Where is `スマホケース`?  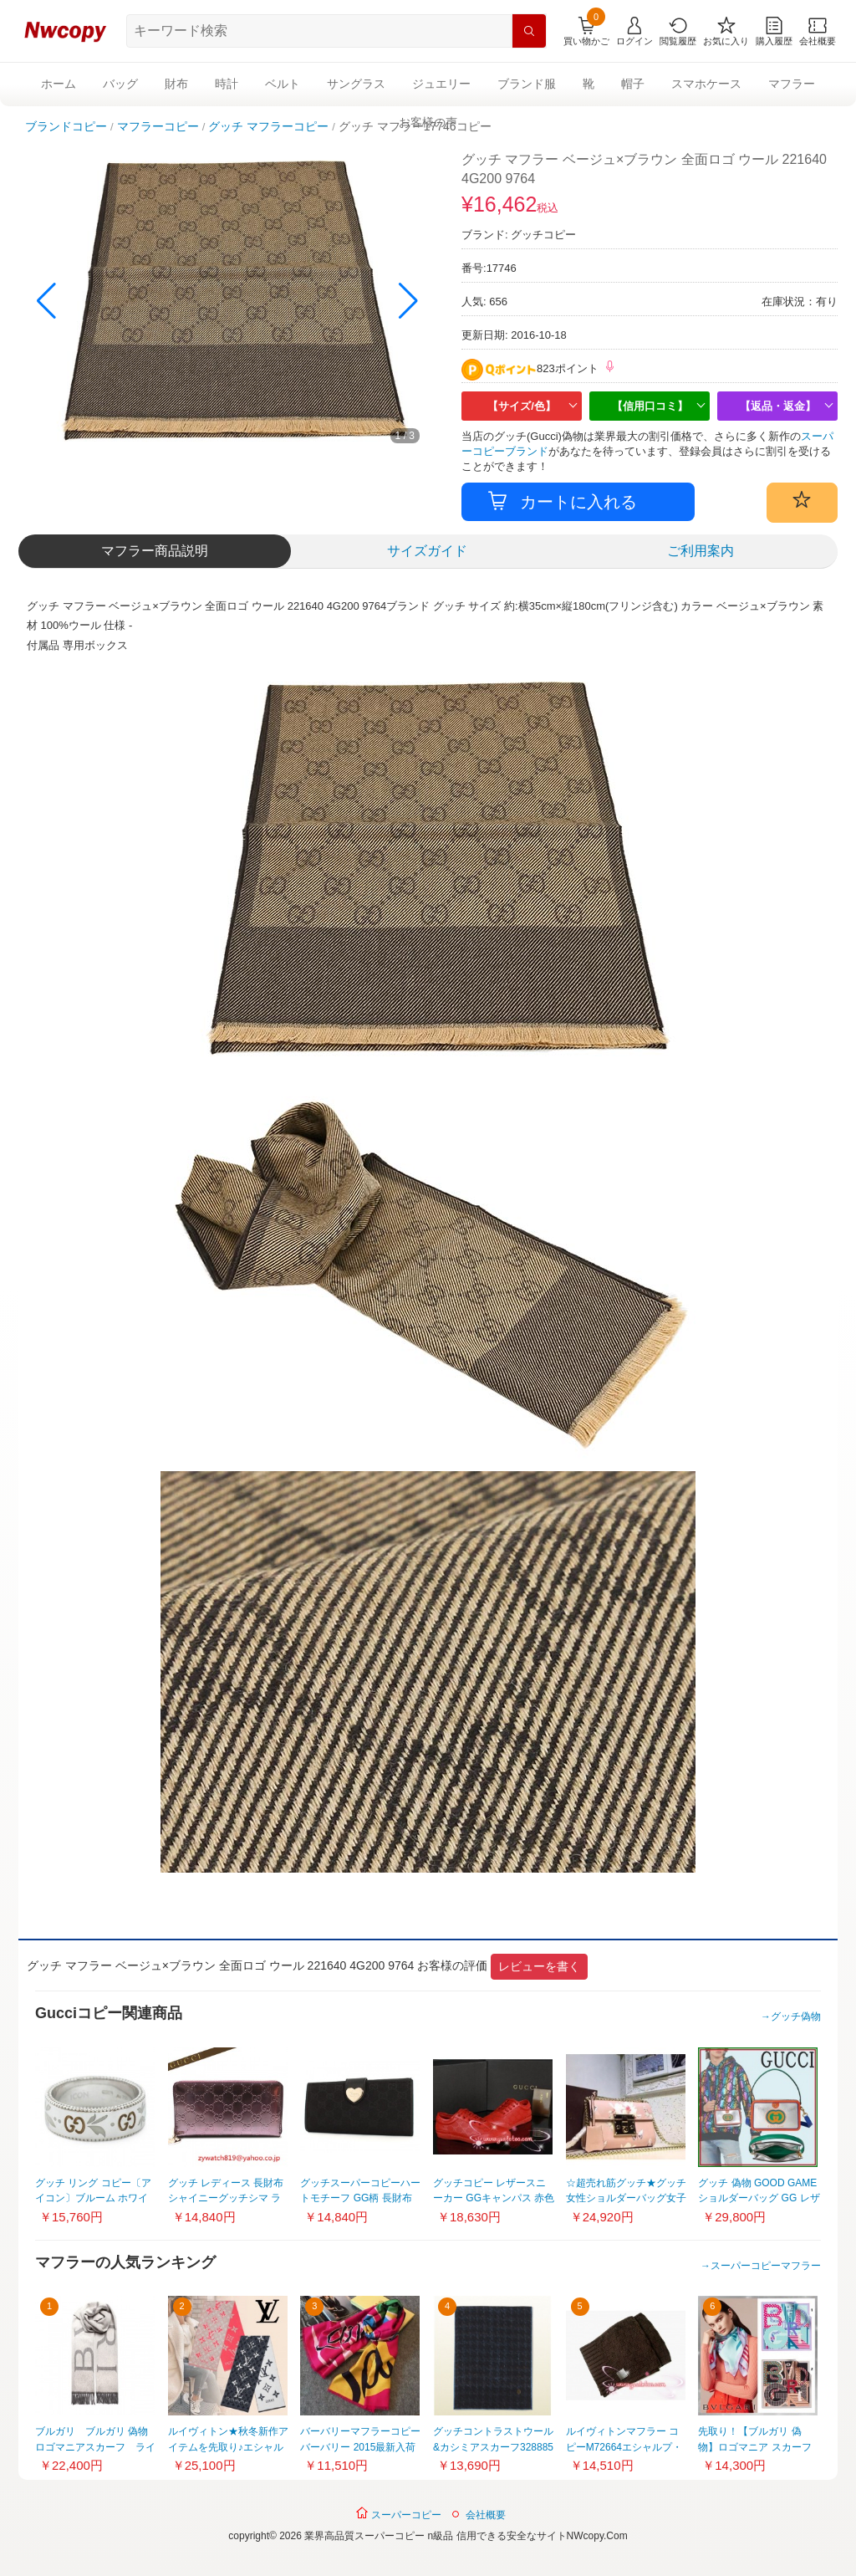
スマホケース is located at coordinates (706, 83).